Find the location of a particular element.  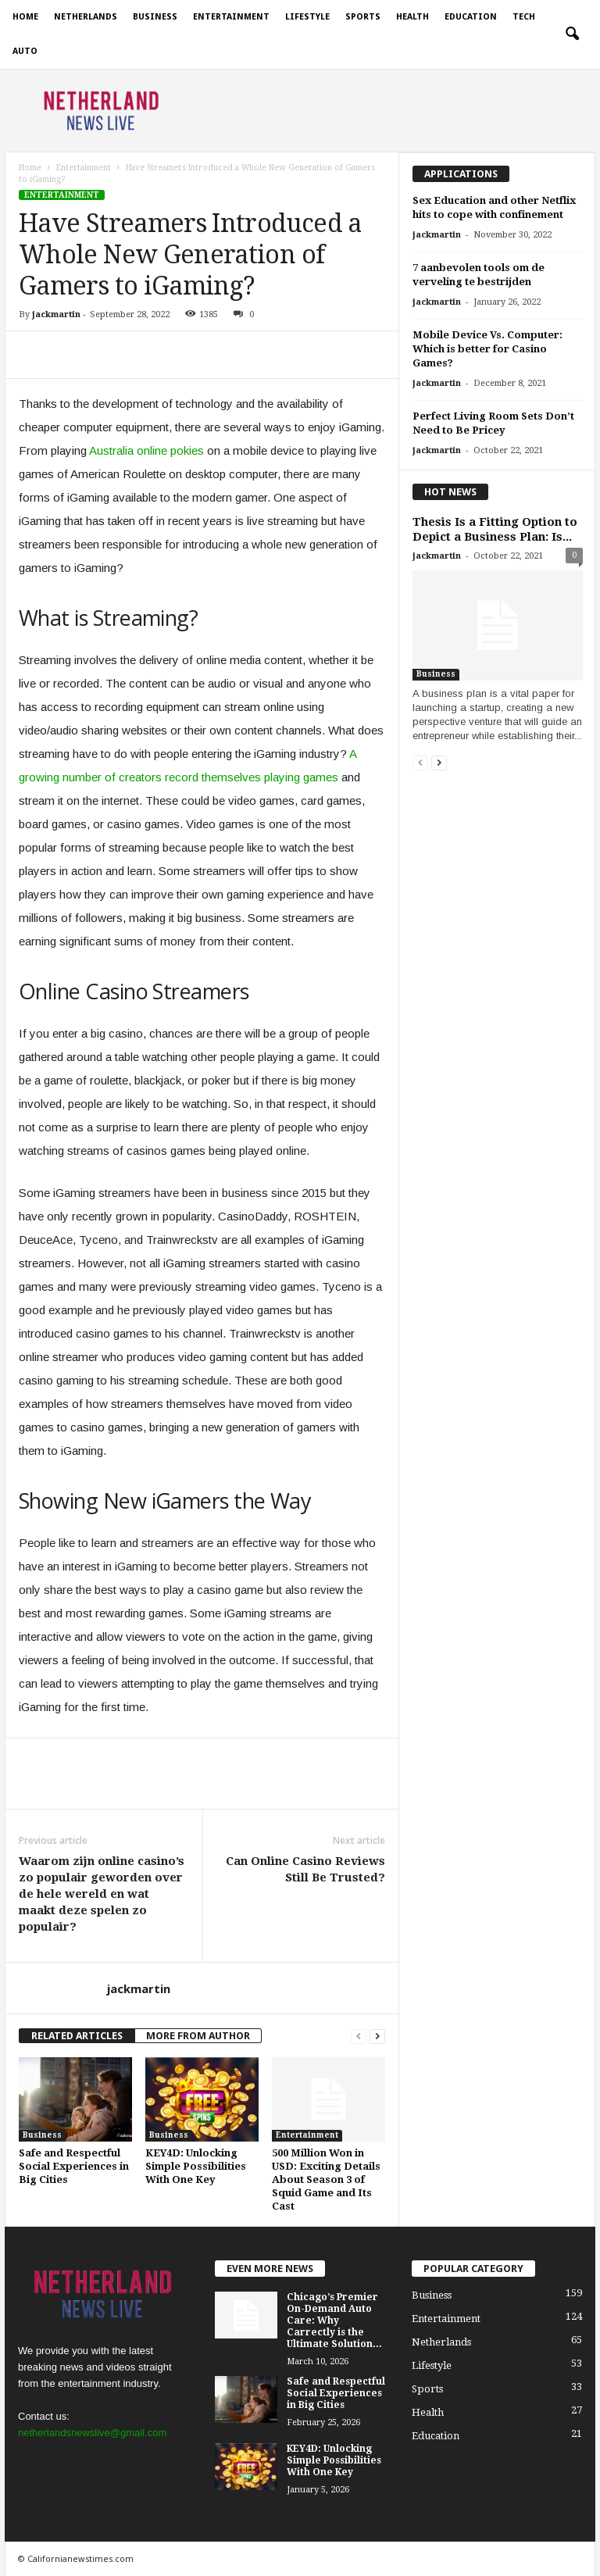

Business is located at coordinates (155, 17).